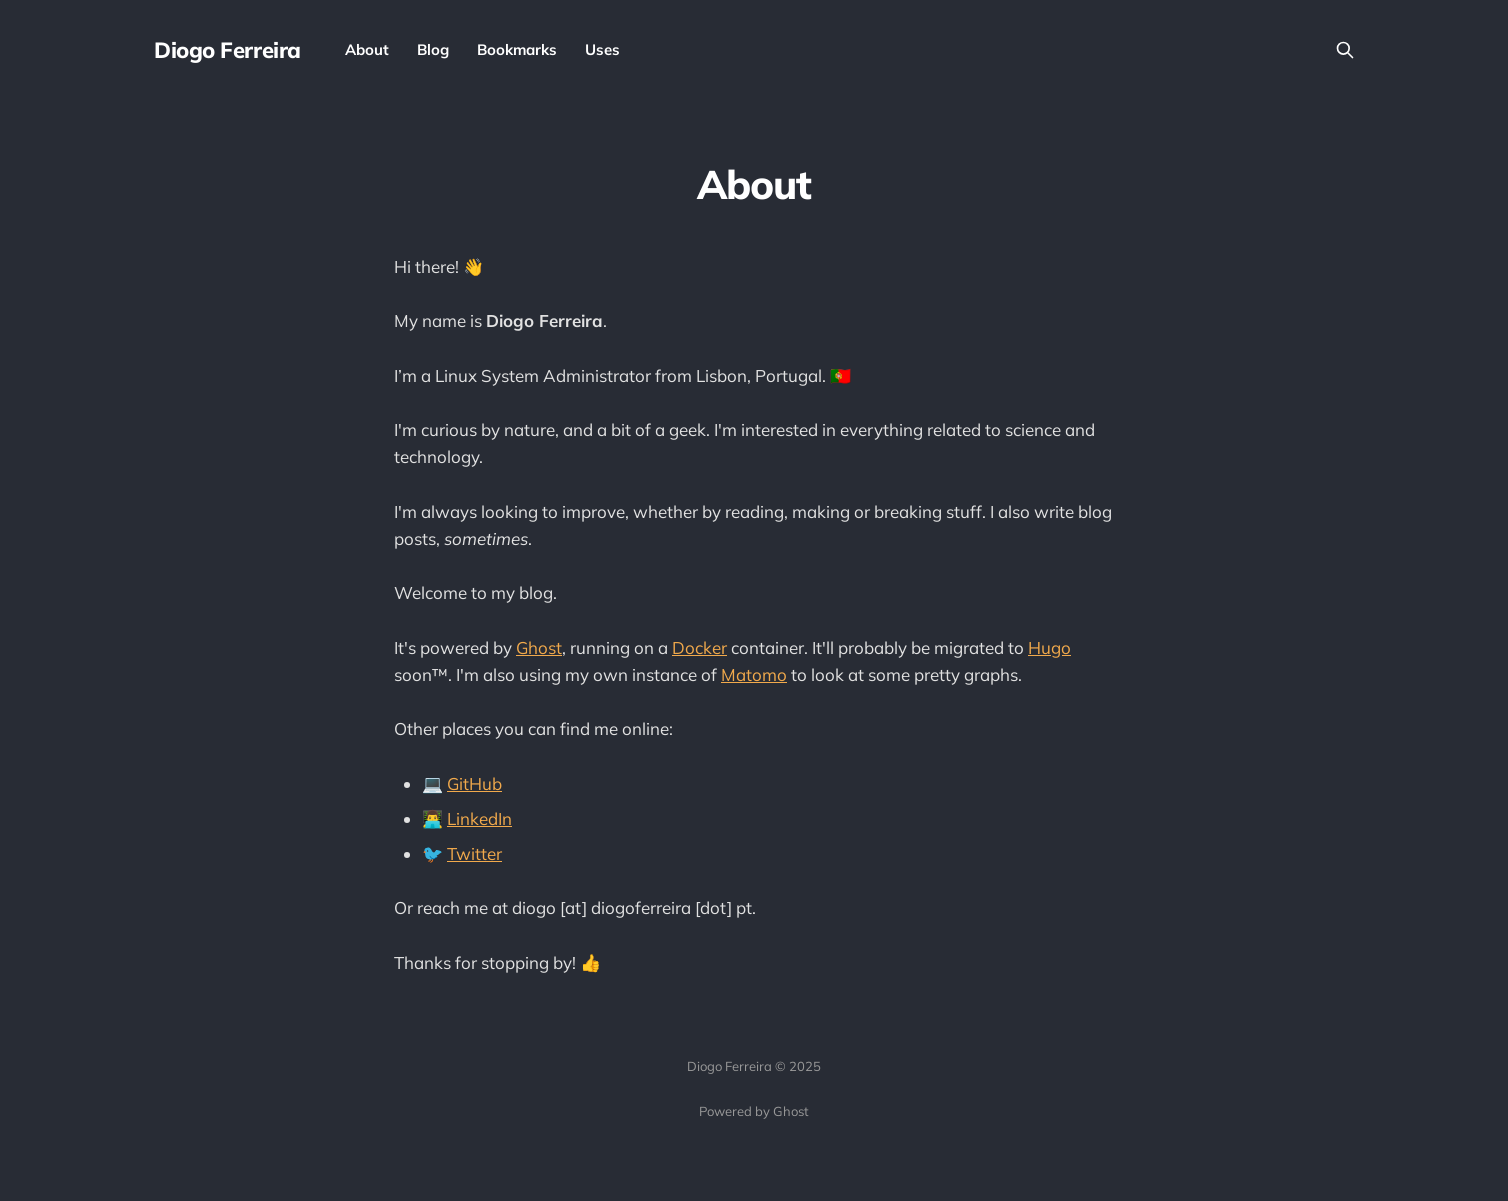  Describe the element at coordinates (474, 853) in the screenshot. I see `Twitter` at that location.